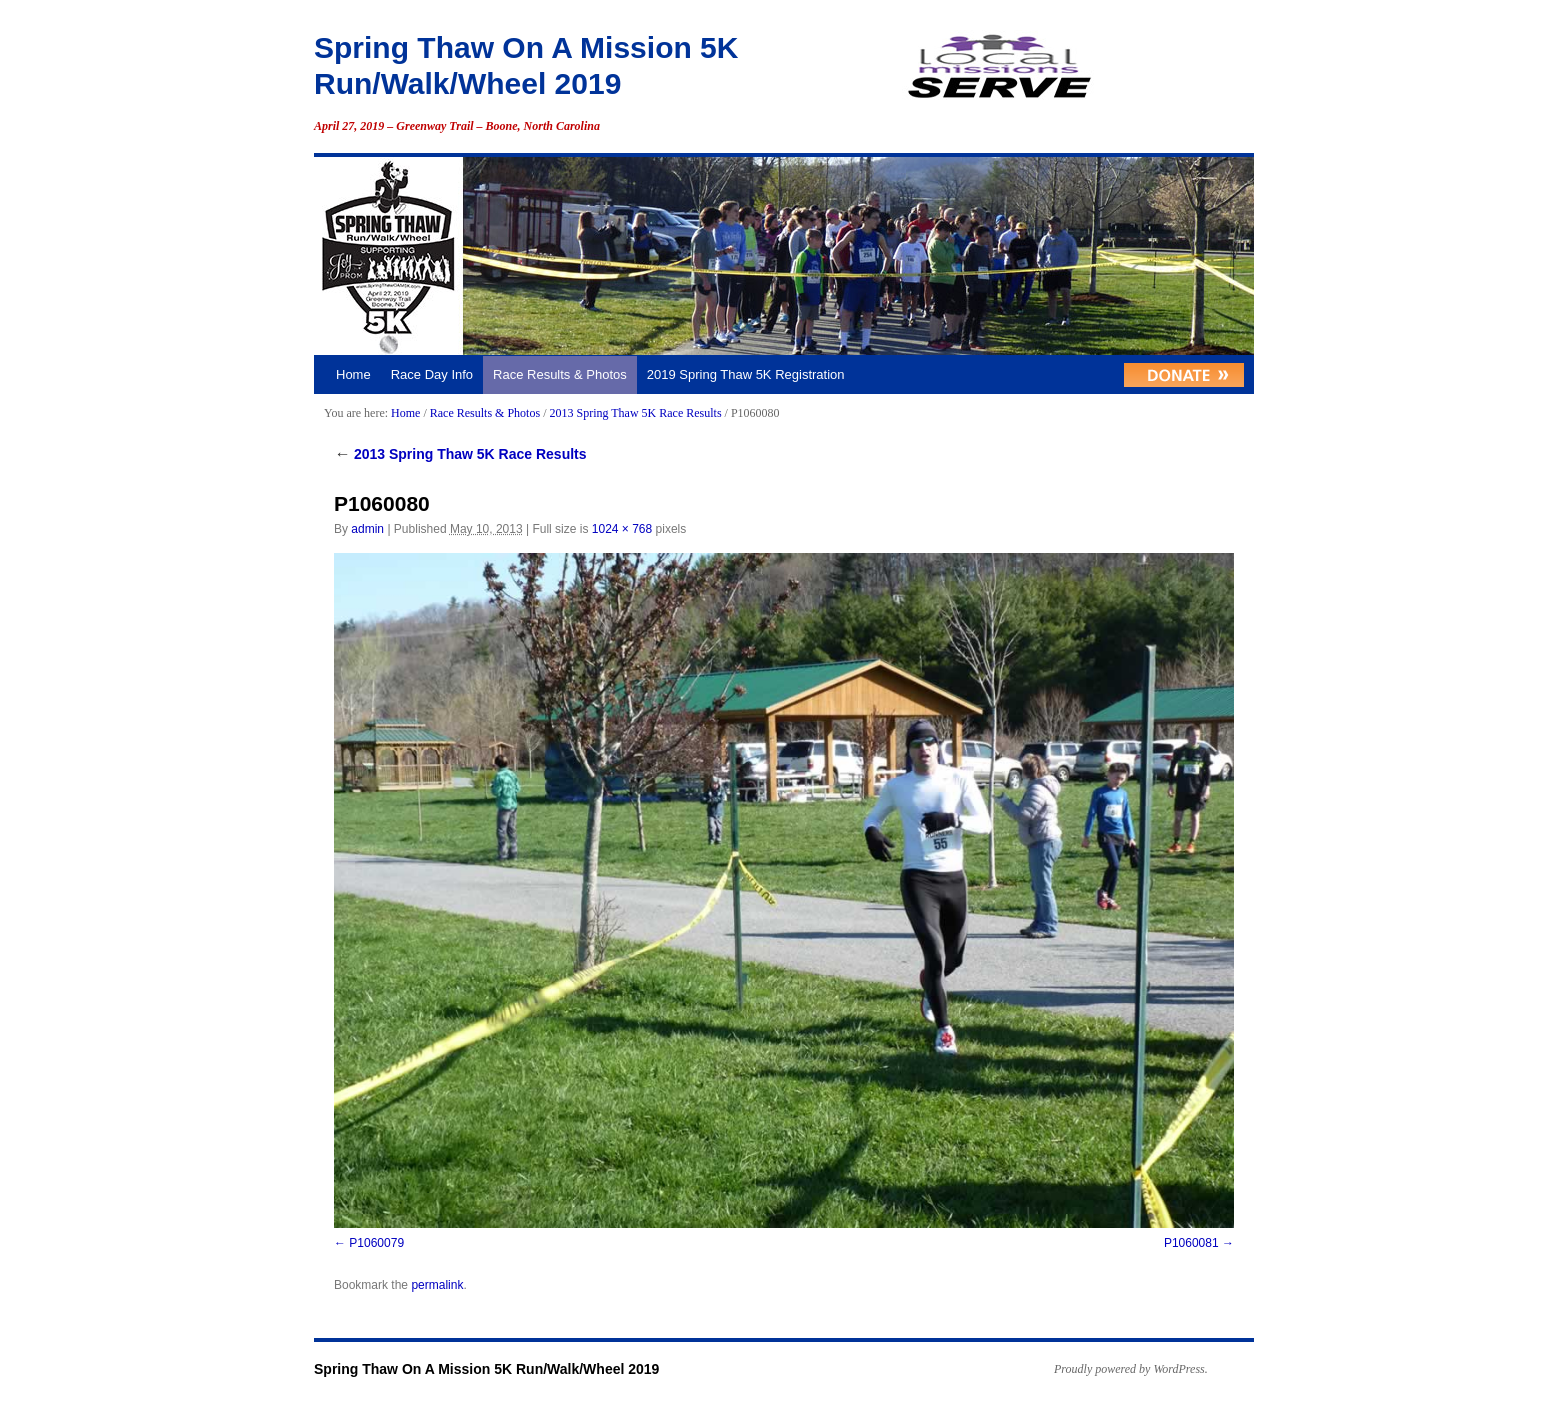 This screenshot has height=1416, width=1568. Describe the element at coordinates (376, 1243) in the screenshot. I see `P1060079` at that location.